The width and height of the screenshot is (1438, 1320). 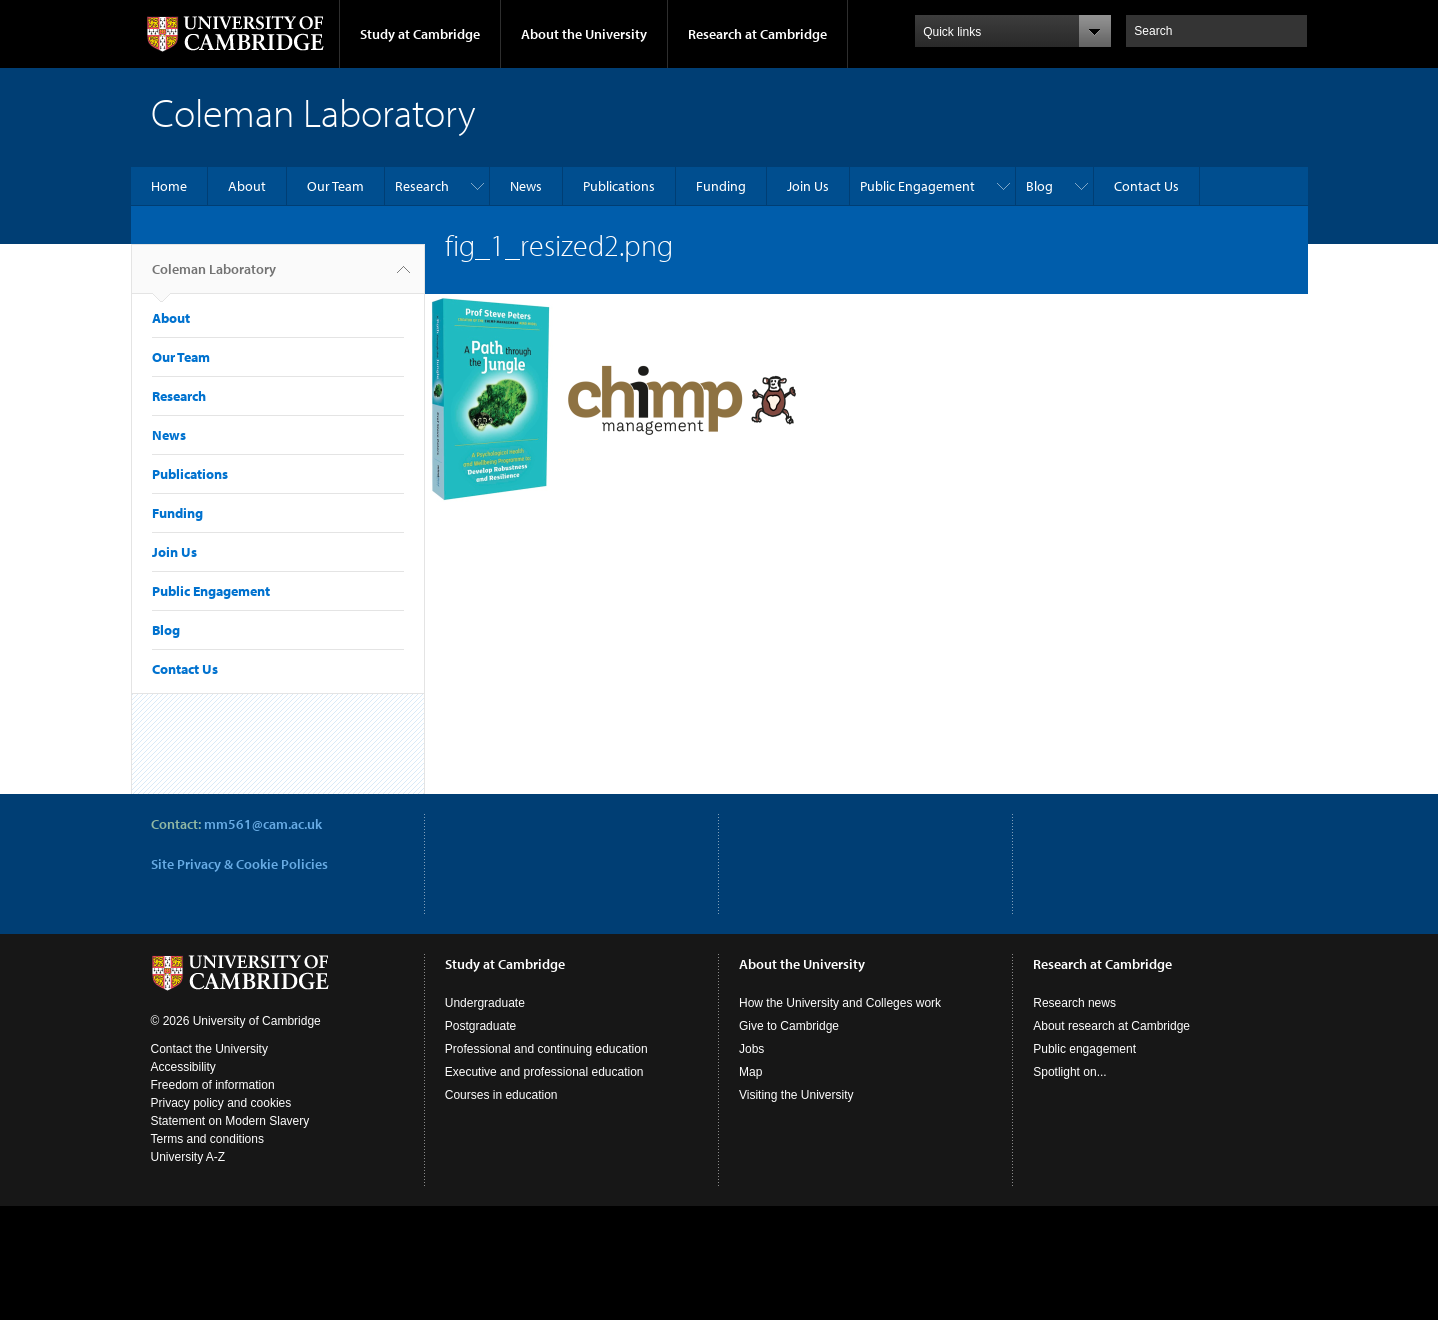 I want to click on Statement on Modern Slavery, so click(x=230, y=1121).